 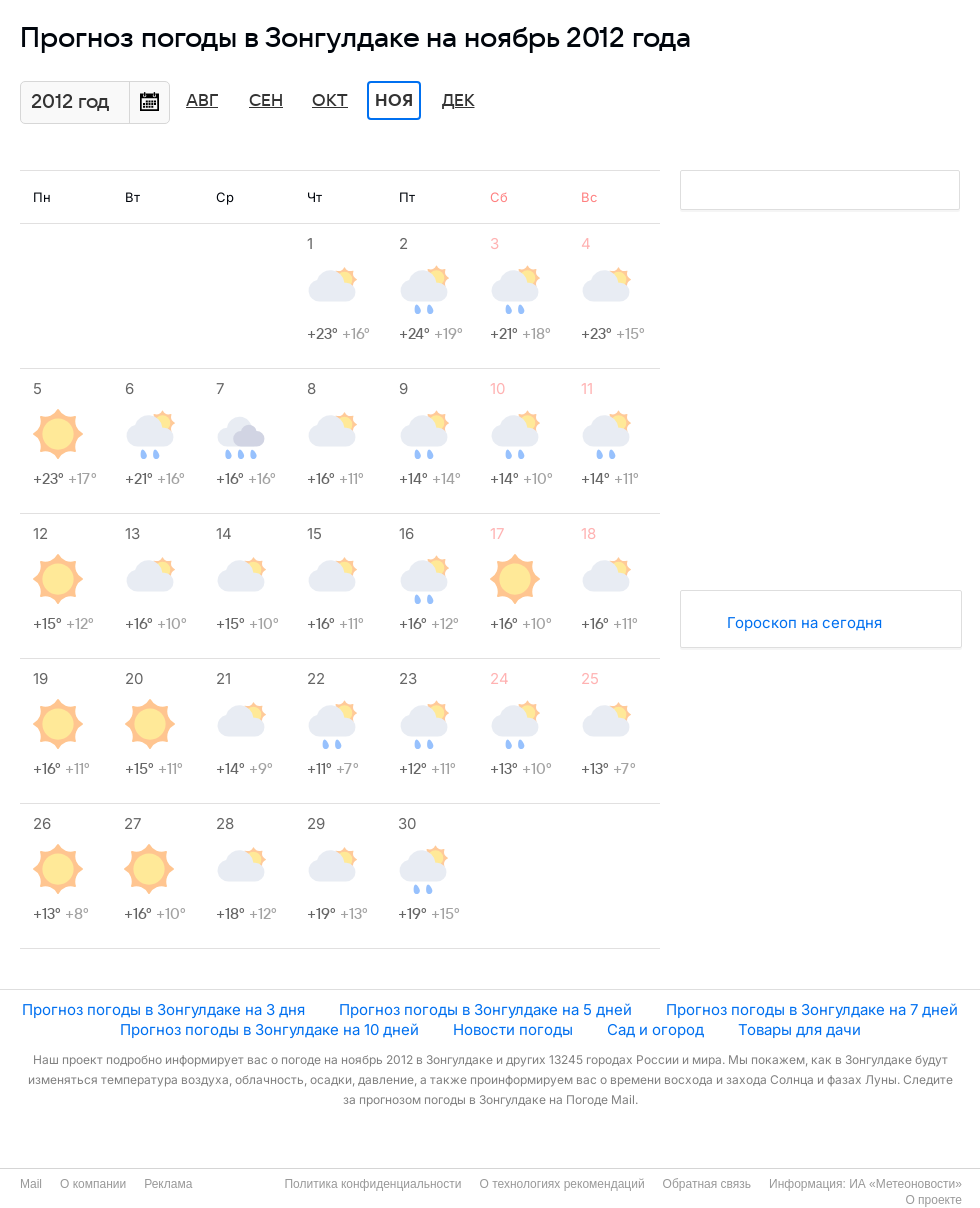 I want to click on Mail, so click(x=31, y=1184).